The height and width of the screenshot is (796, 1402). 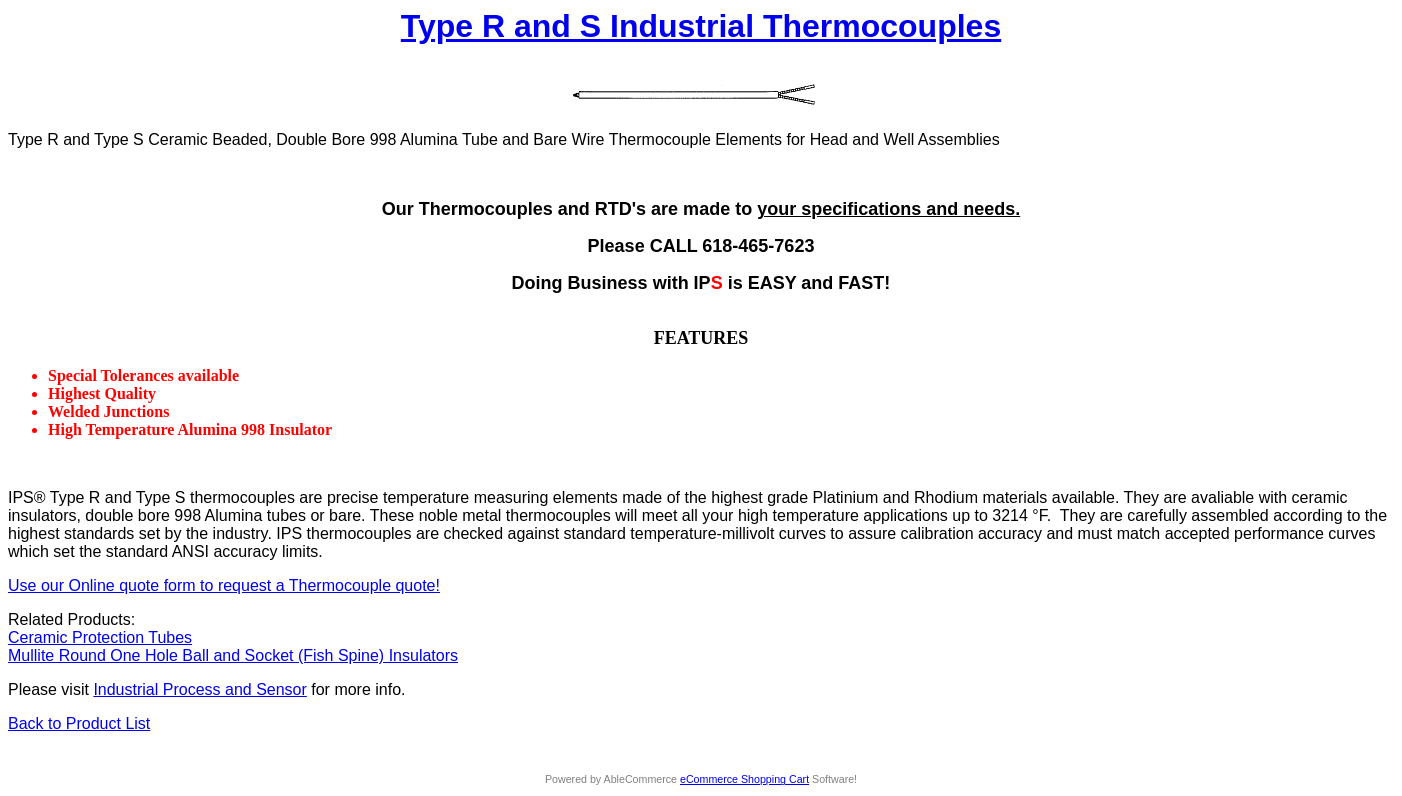 I want to click on Mullite Round One Hole Ball and Socket (Fish Spine) Insulators, so click(x=233, y=655).